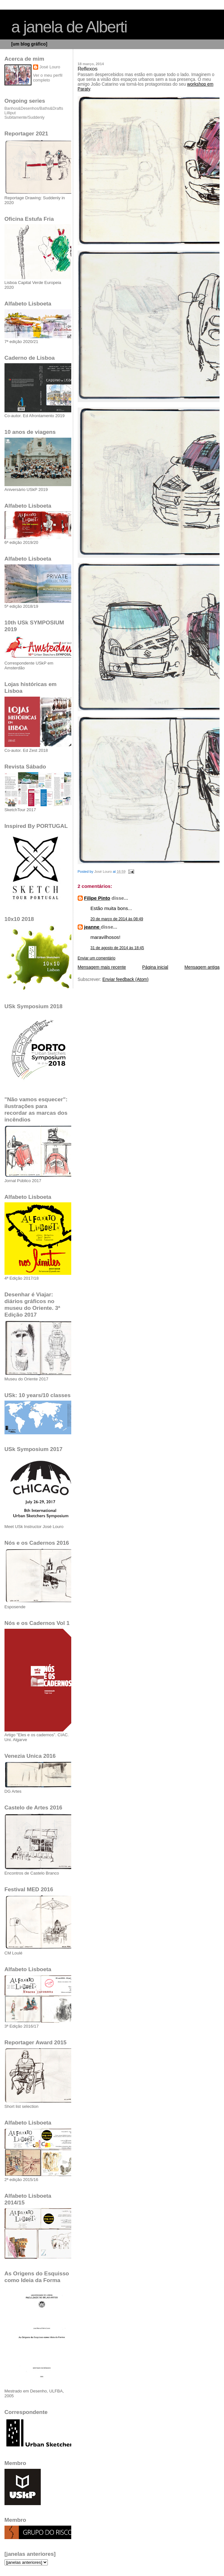  Describe the element at coordinates (33, 108) in the screenshot. I see `Banhos&Desenhos/Baths&Drafts` at that location.